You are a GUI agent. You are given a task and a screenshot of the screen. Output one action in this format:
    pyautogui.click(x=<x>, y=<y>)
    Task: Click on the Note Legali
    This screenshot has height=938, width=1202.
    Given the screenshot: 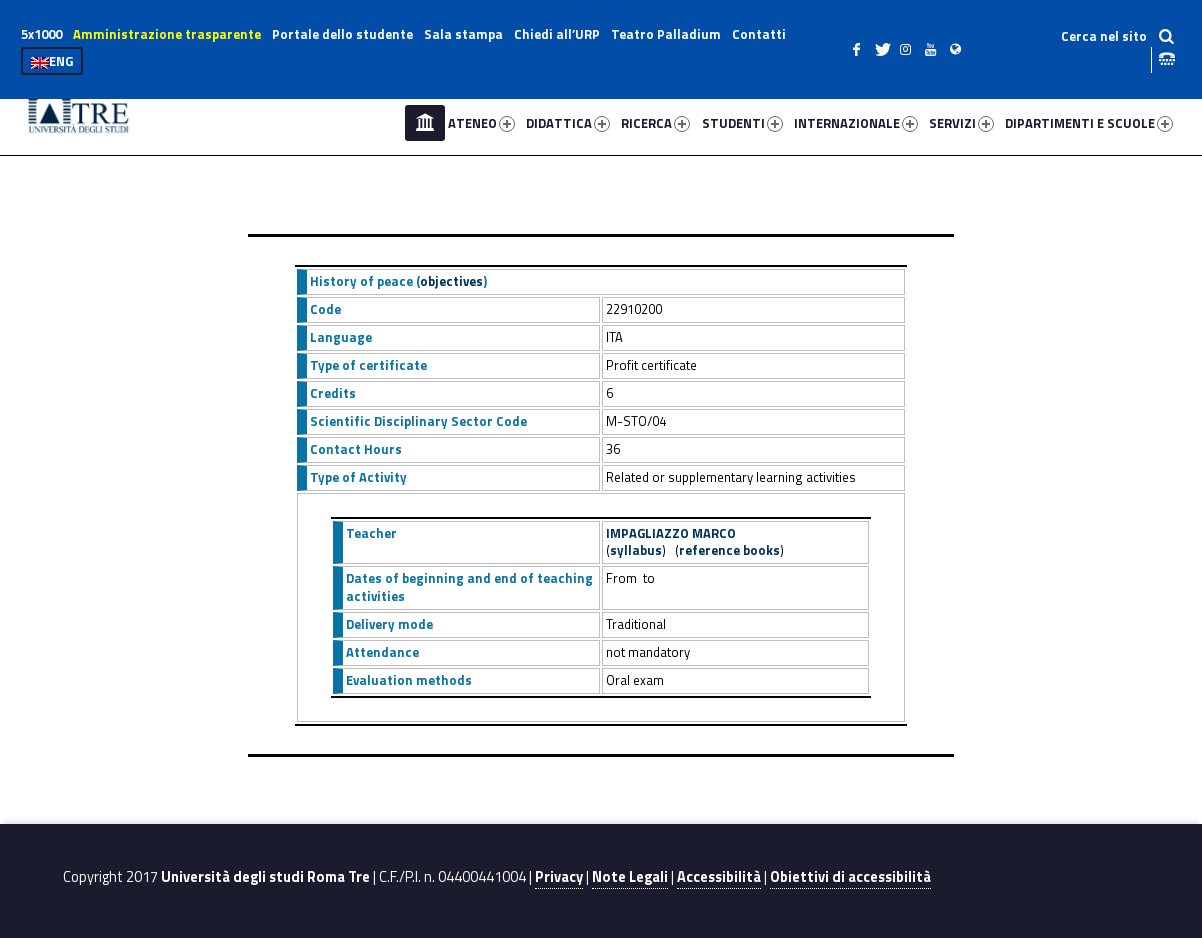 What is the action you would take?
    pyautogui.click(x=630, y=877)
    